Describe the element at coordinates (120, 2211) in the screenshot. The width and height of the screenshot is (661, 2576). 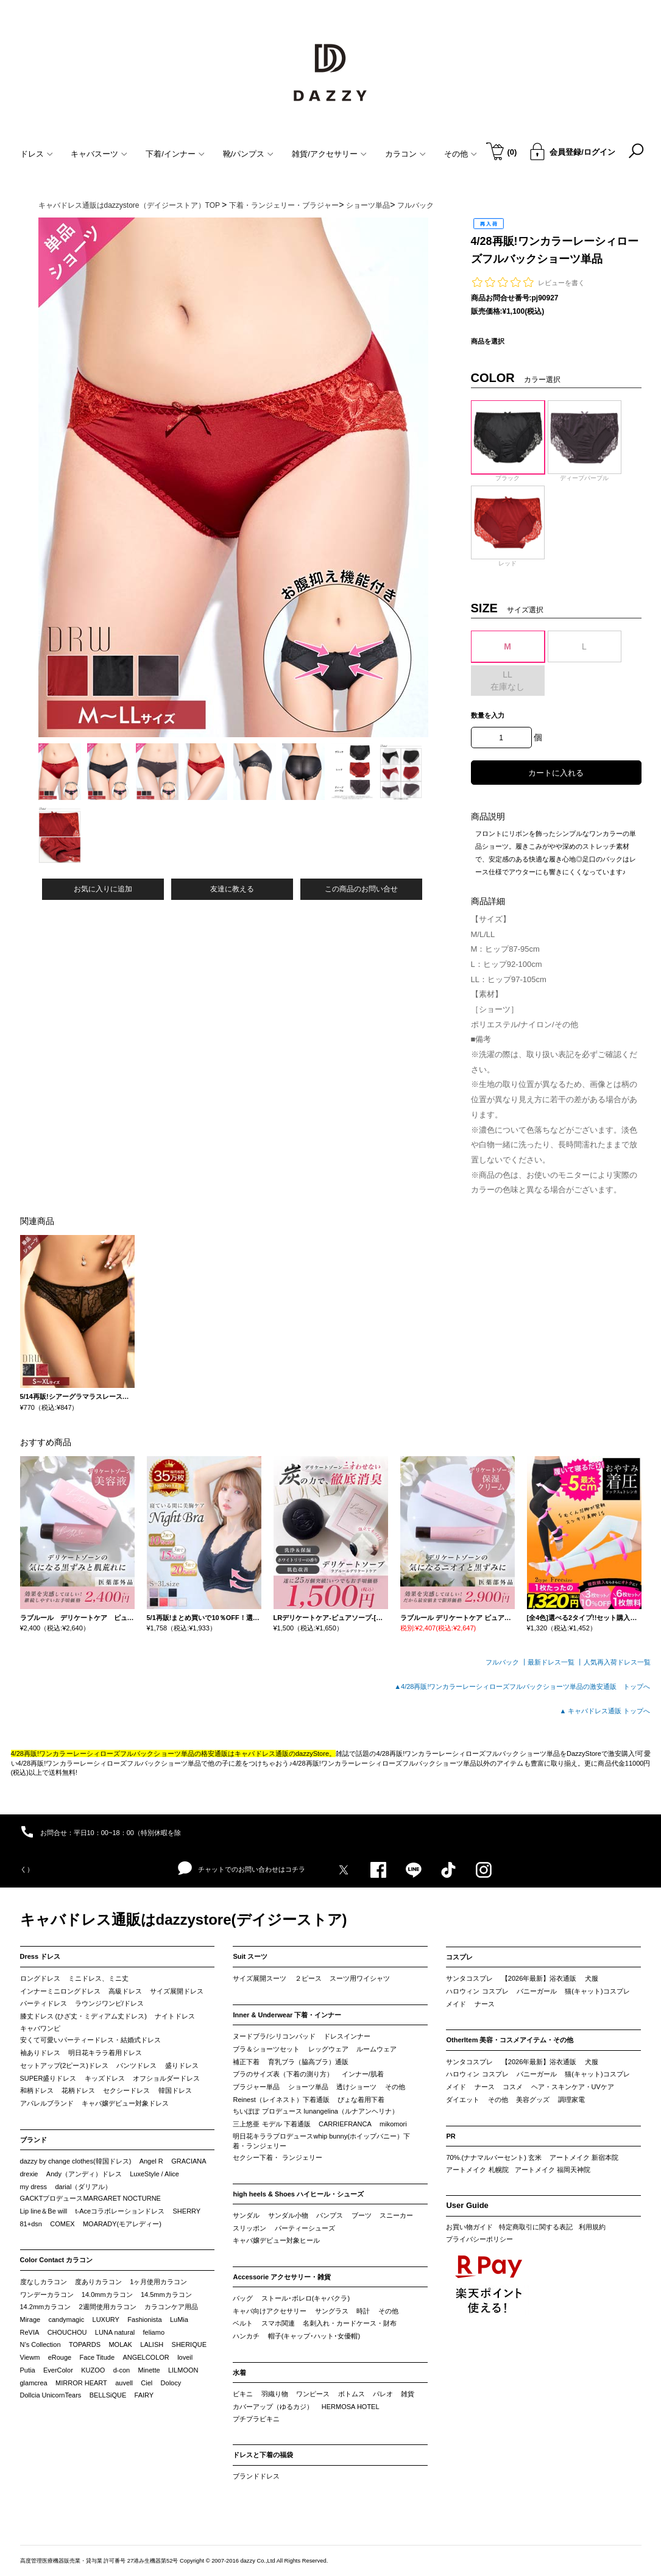
I see `t-Aceコラボレーションドレス` at that location.